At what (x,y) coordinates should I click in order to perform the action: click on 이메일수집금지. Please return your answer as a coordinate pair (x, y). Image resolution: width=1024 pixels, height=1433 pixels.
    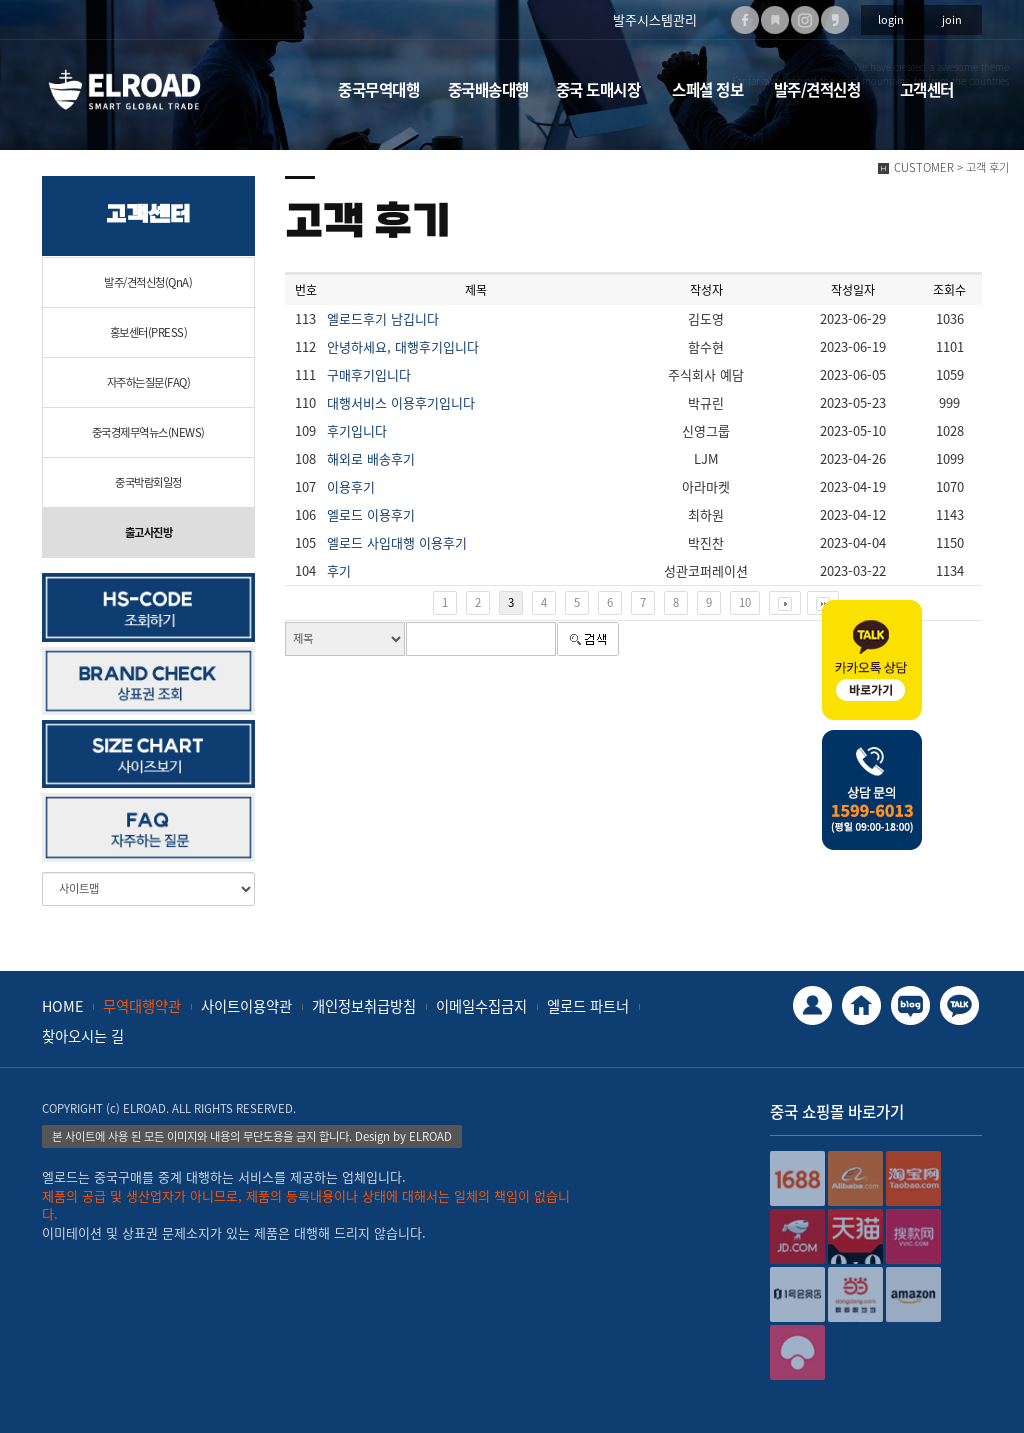
    Looking at the image, I should click on (481, 1006).